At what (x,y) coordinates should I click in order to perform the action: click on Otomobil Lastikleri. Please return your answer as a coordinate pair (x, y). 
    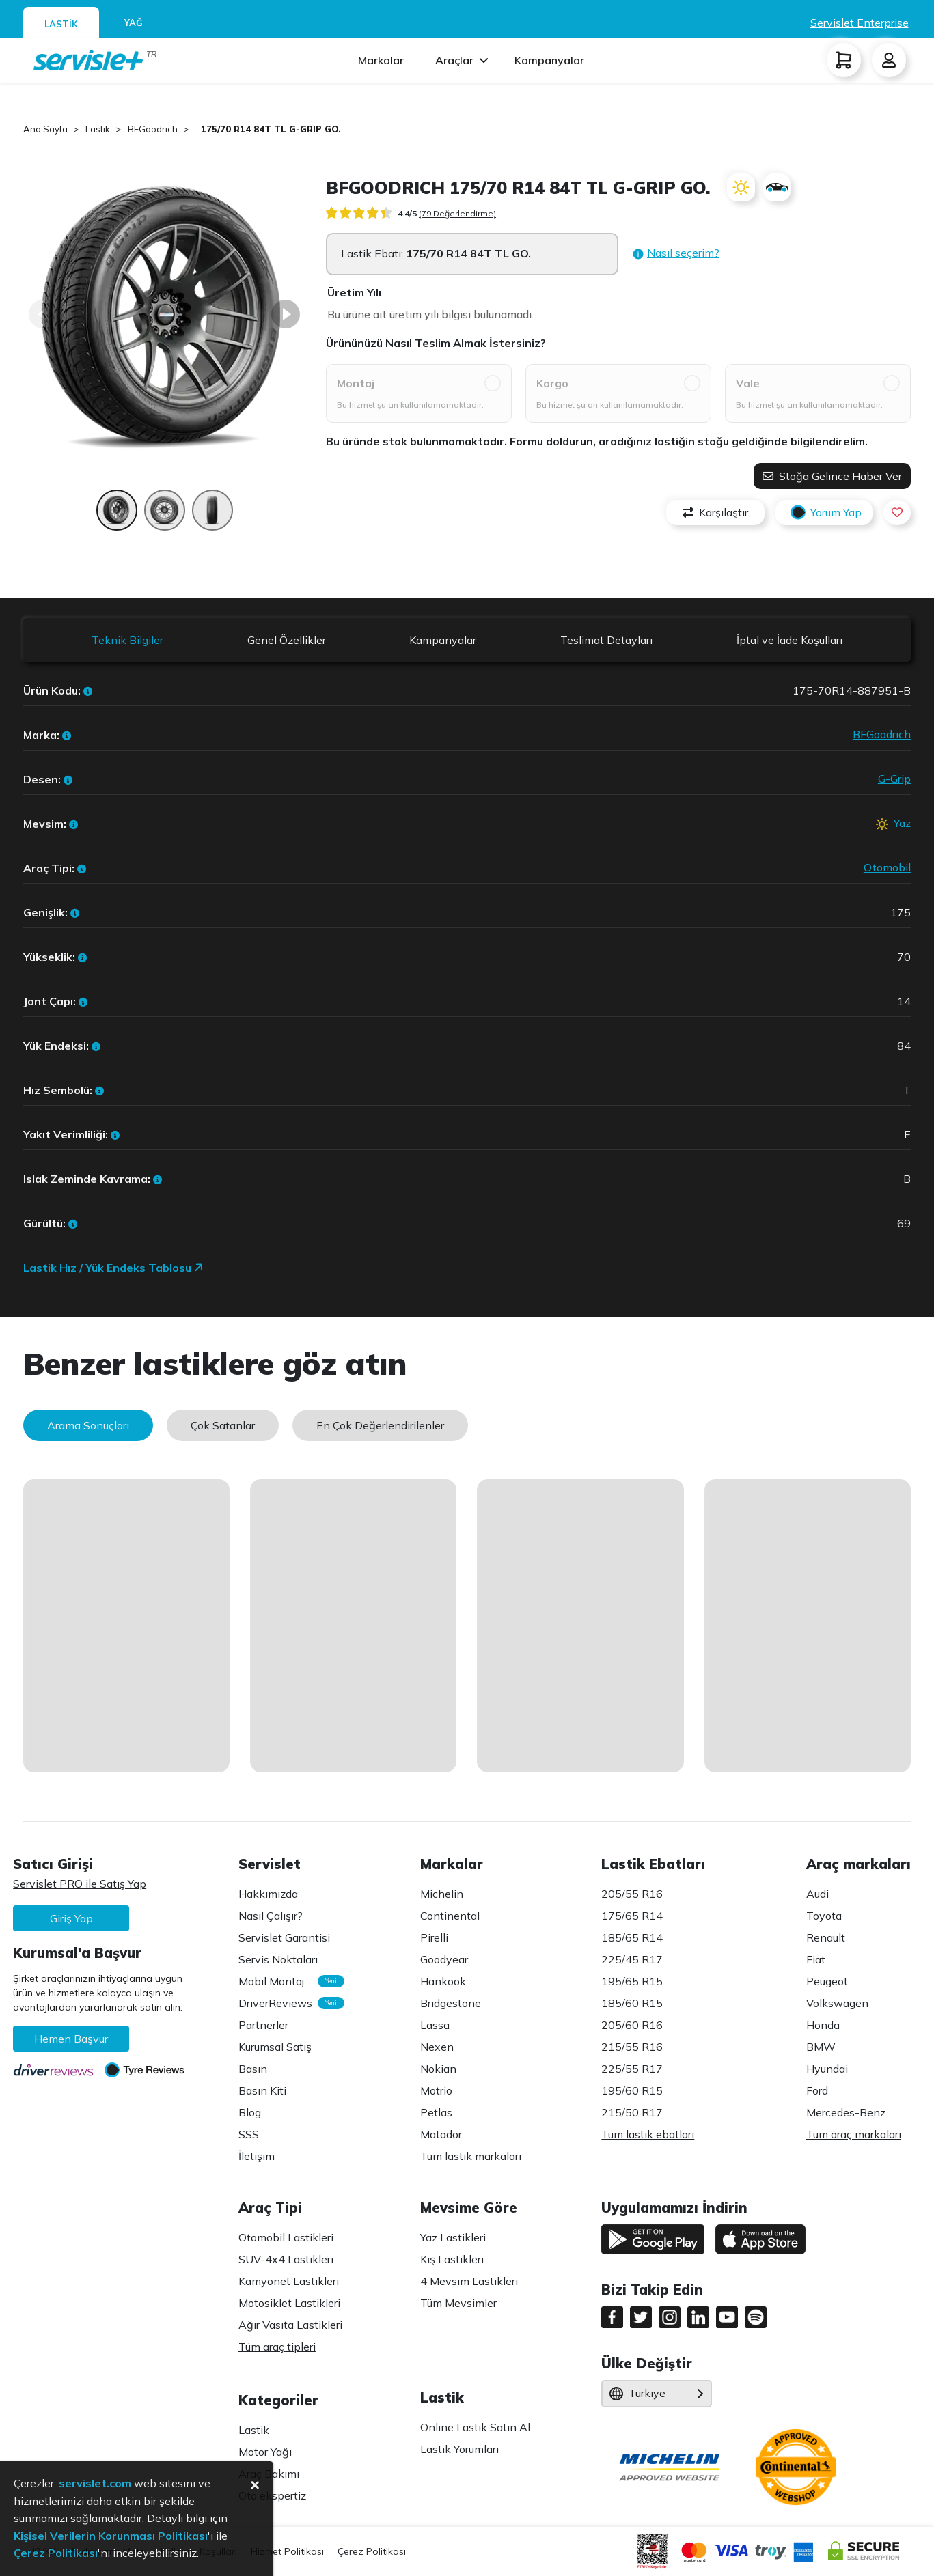
    Looking at the image, I should click on (285, 2237).